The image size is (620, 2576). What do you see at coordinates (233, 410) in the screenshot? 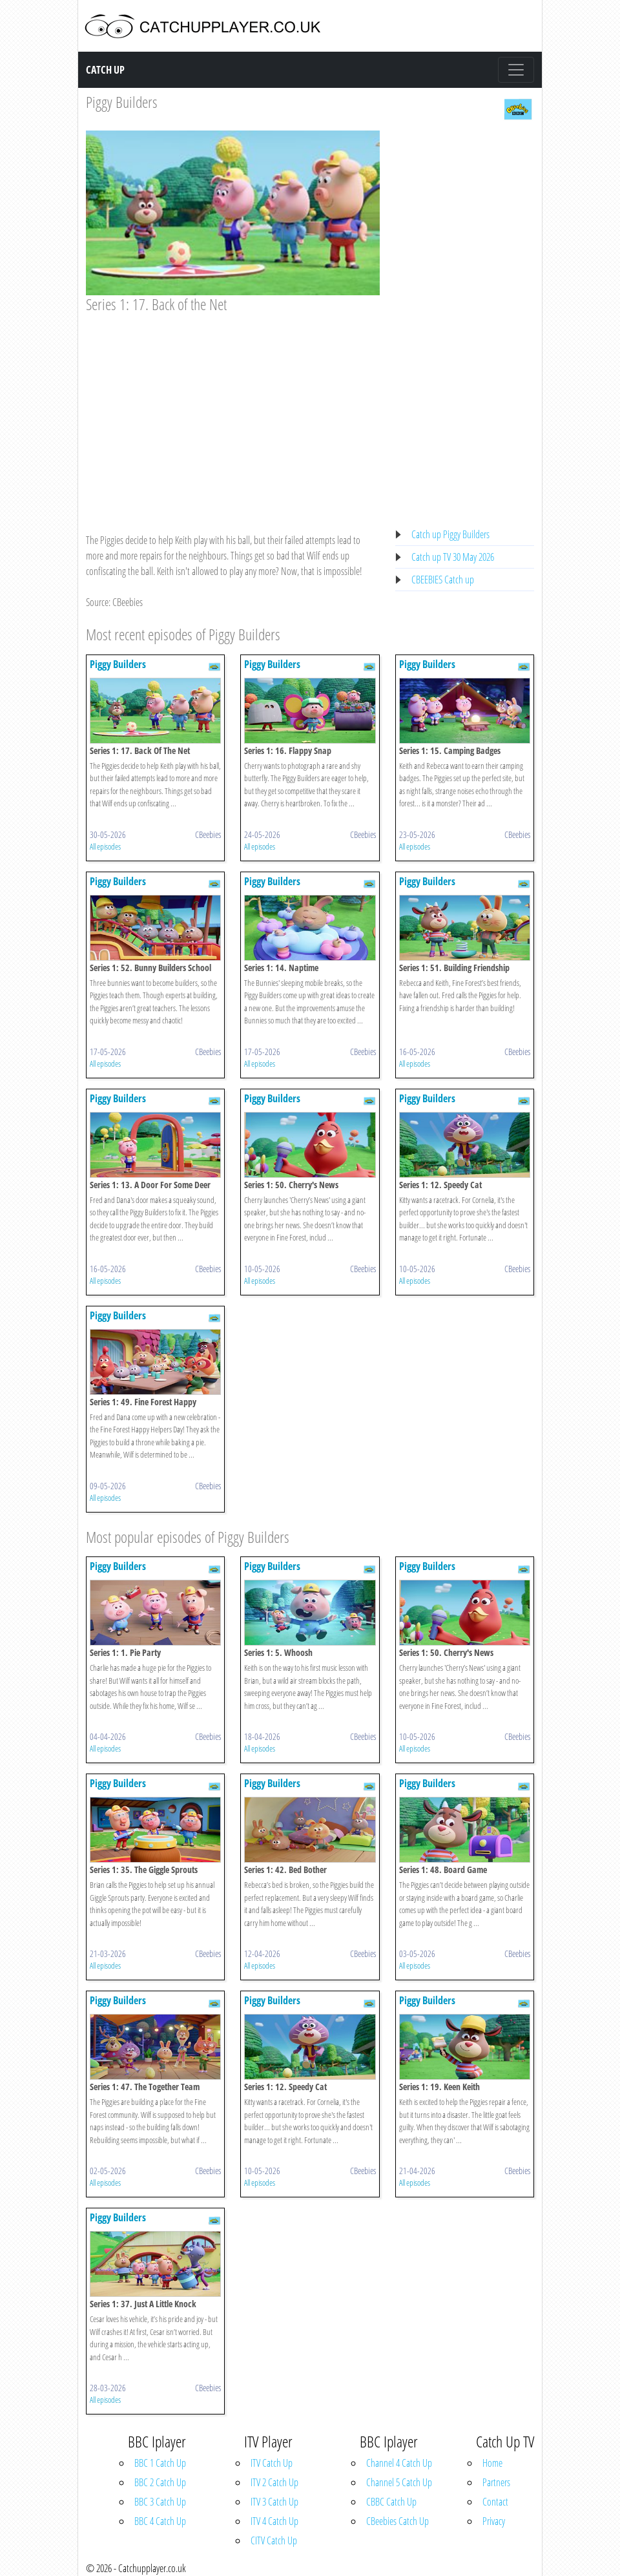
I see `[Advertisement]` at bounding box center [233, 410].